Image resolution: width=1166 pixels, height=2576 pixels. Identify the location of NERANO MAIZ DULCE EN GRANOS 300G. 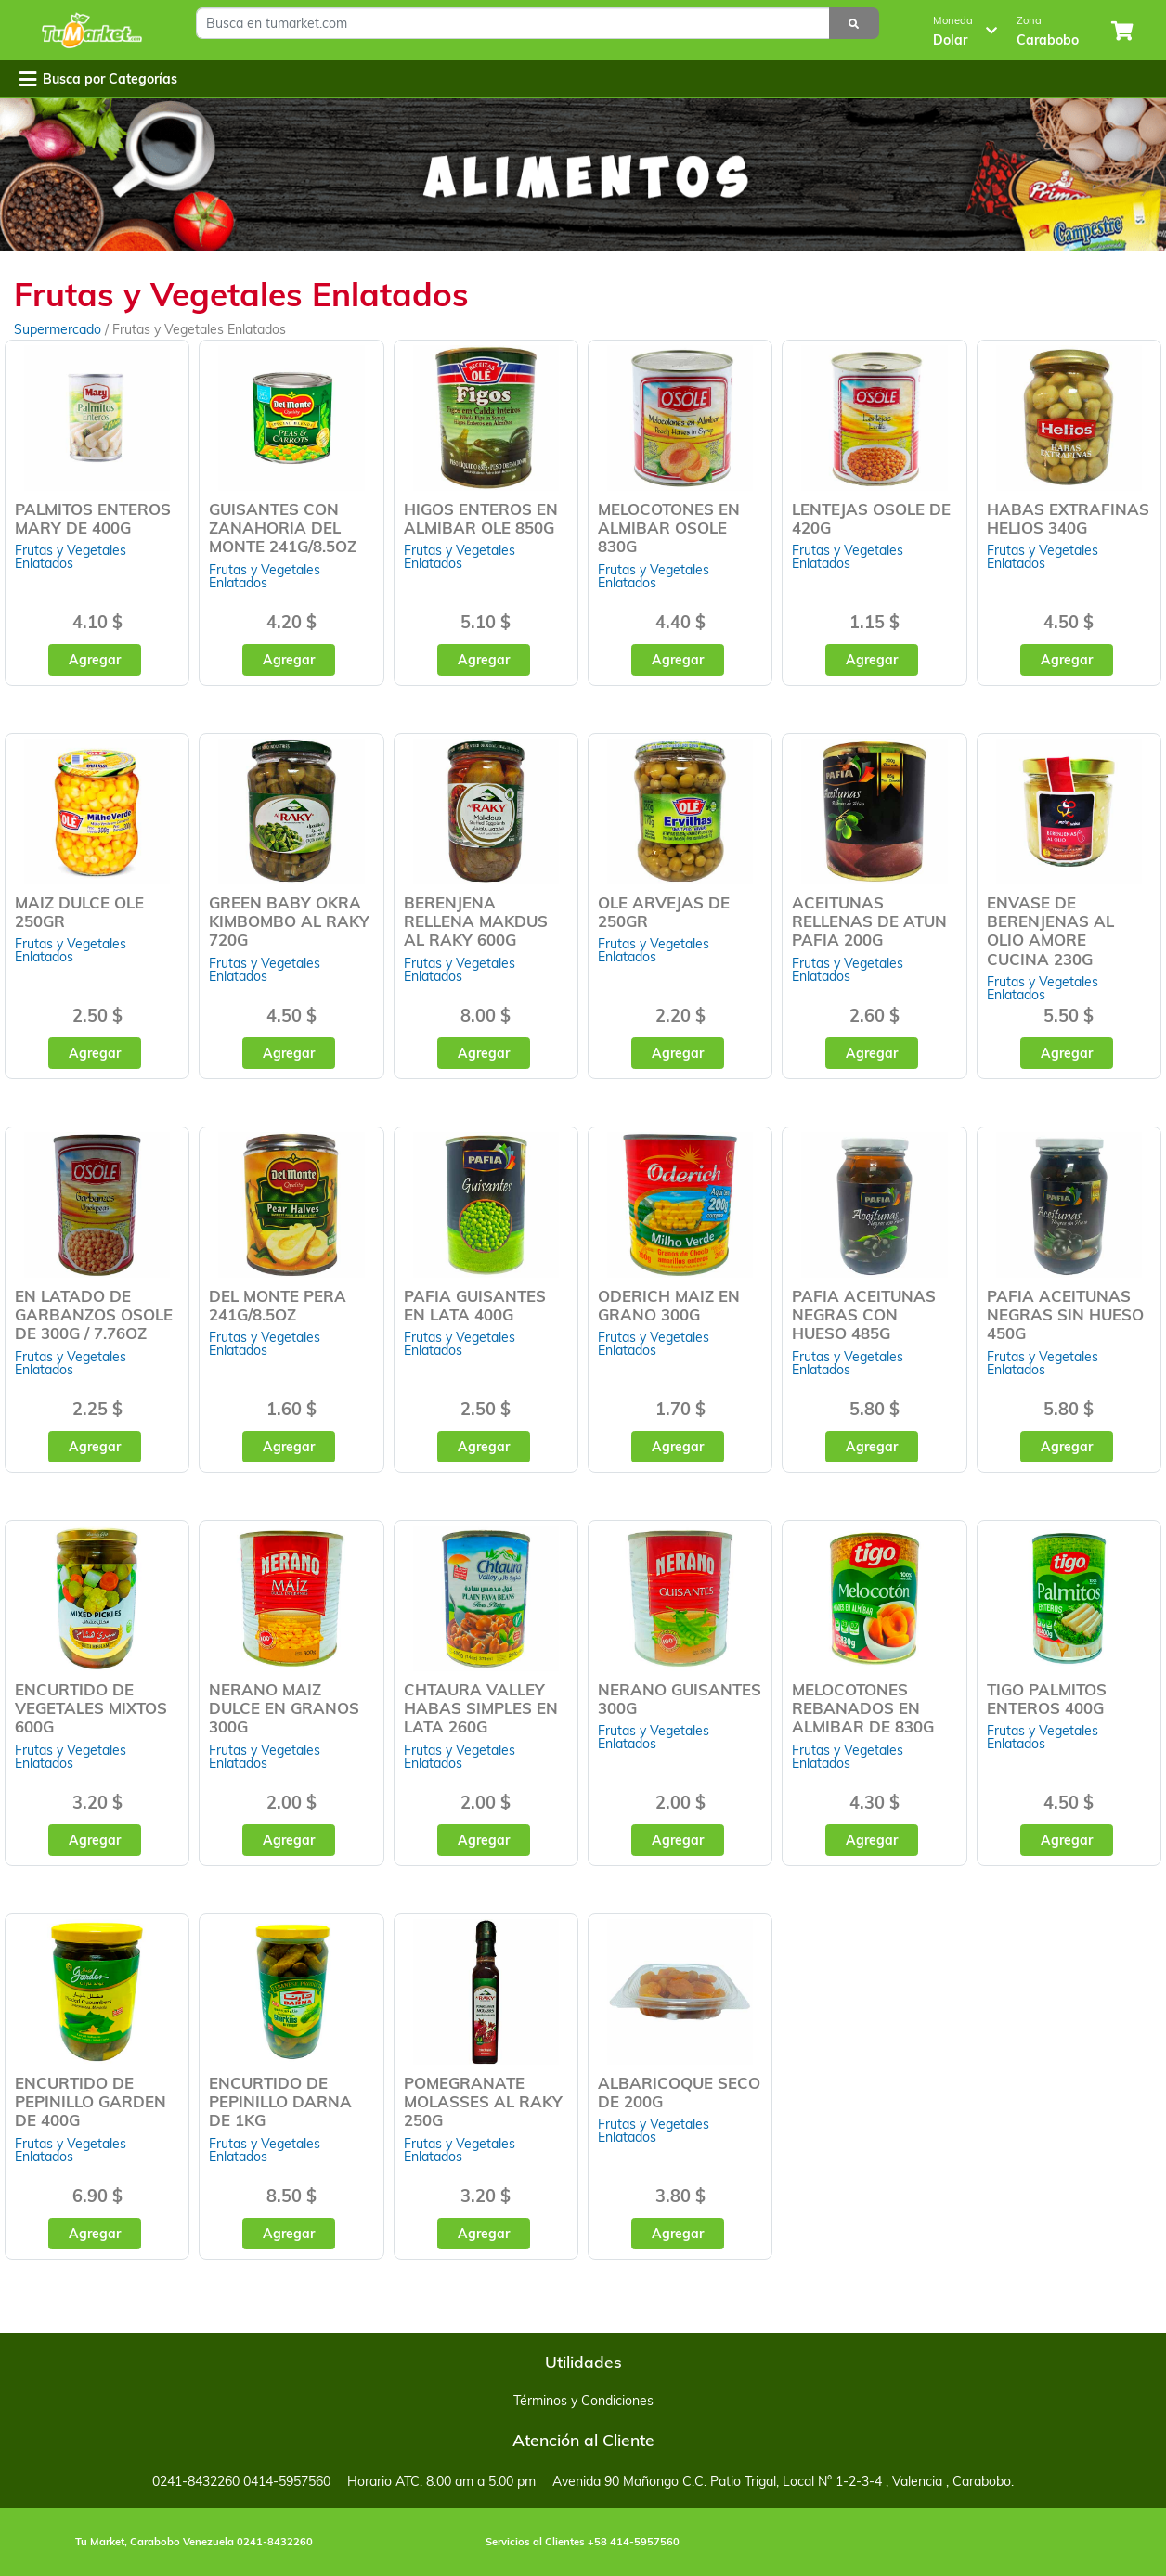
(284, 1708).